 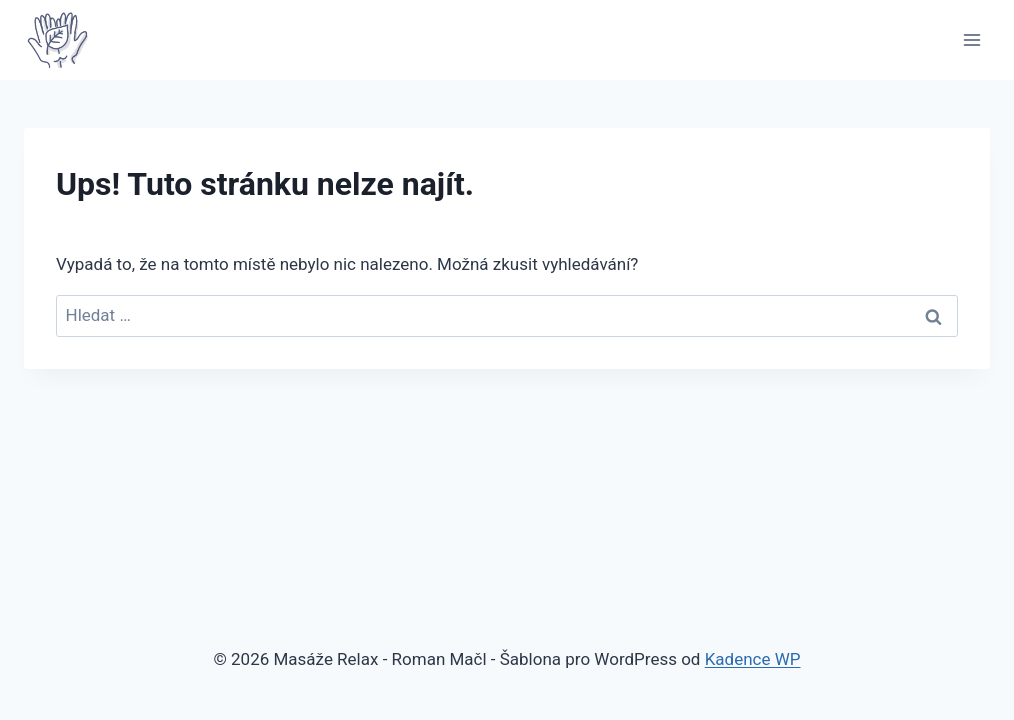 What do you see at coordinates (971, 39) in the screenshot?
I see `[Otevřít nabídku]` at bounding box center [971, 39].